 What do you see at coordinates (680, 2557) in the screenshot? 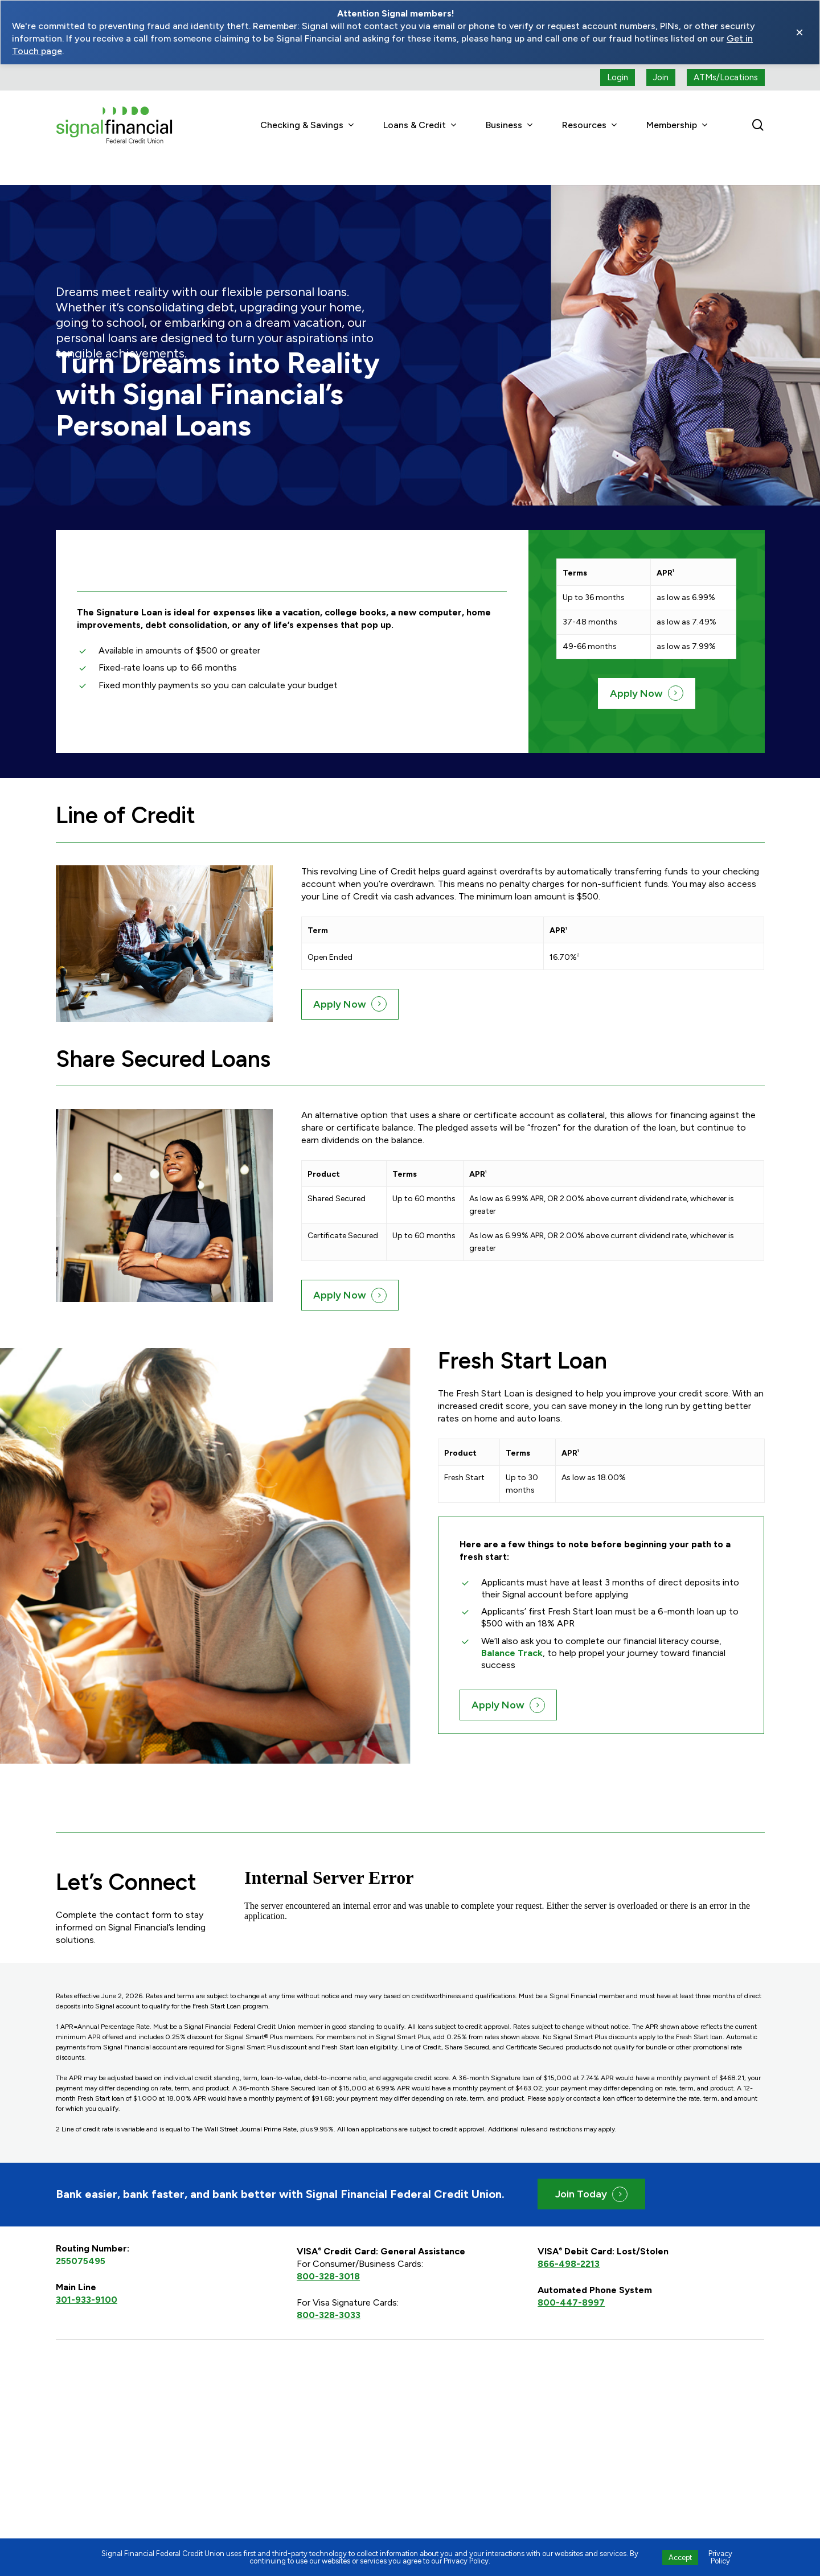
I see `Accept` at bounding box center [680, 2557].